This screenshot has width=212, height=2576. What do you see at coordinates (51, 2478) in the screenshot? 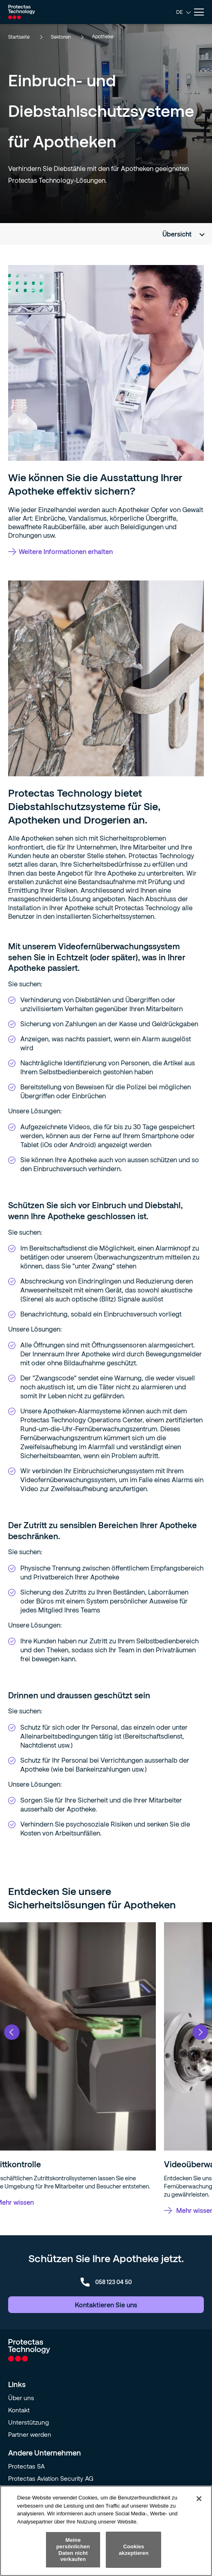
I see `Protectas Aviation Security AG` at bounding box center [51, 2478].